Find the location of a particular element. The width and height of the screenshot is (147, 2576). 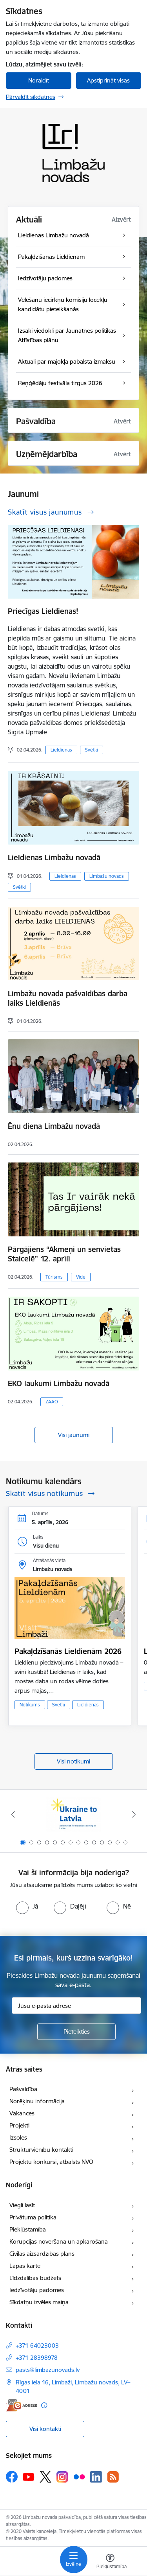

ZAAO is located at coordinates (51, 1402).